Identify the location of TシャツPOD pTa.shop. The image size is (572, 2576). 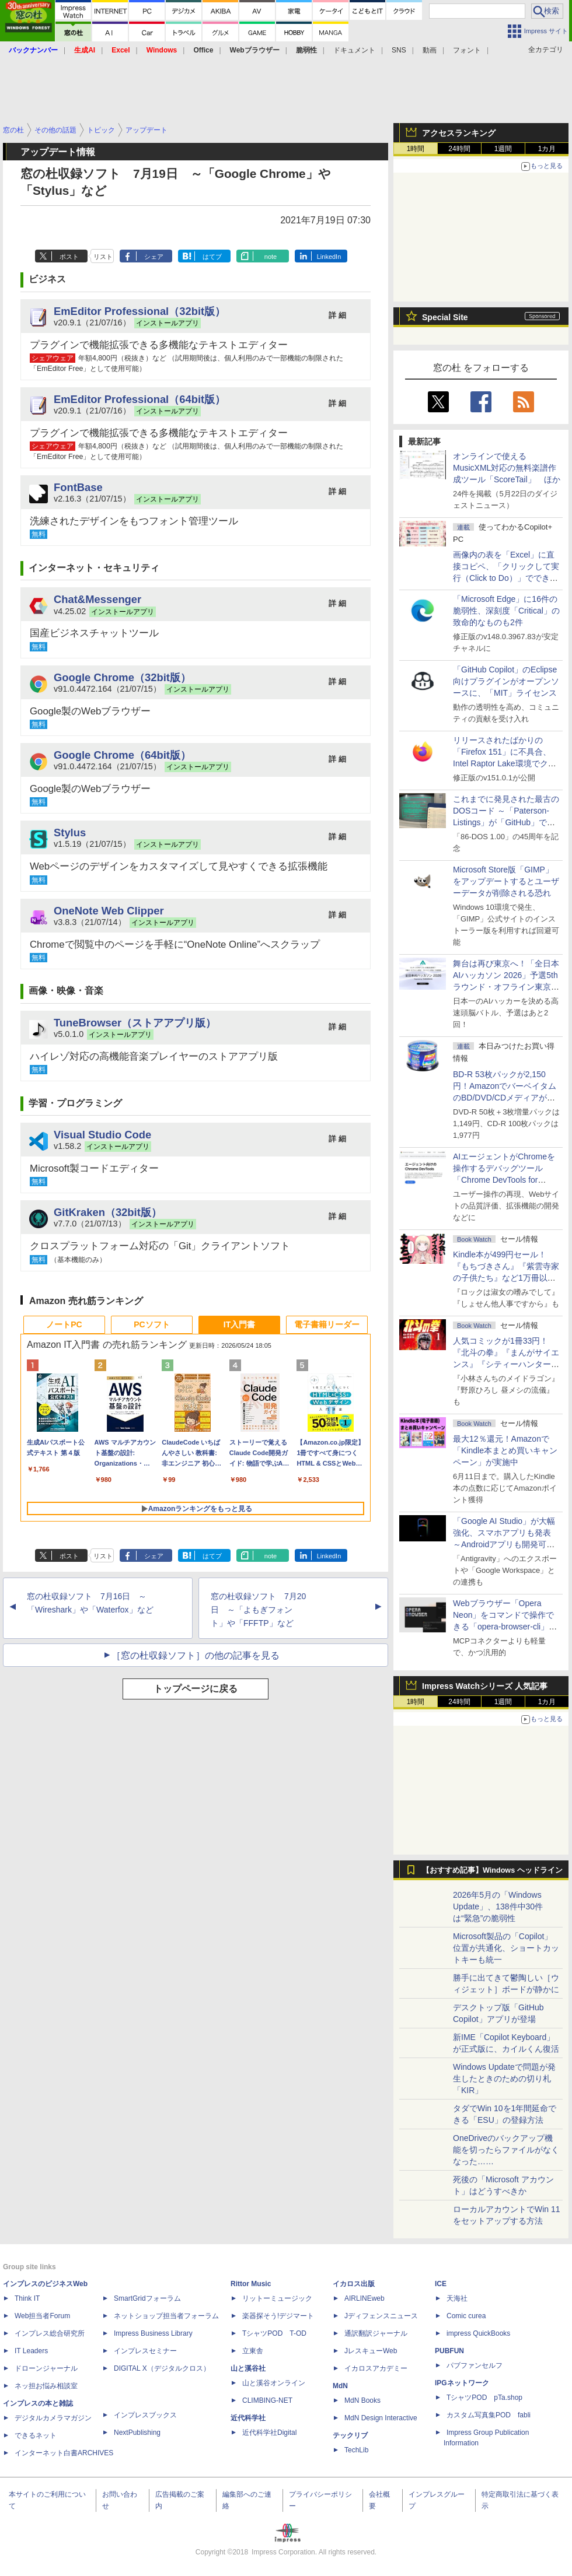
(484, 2397).